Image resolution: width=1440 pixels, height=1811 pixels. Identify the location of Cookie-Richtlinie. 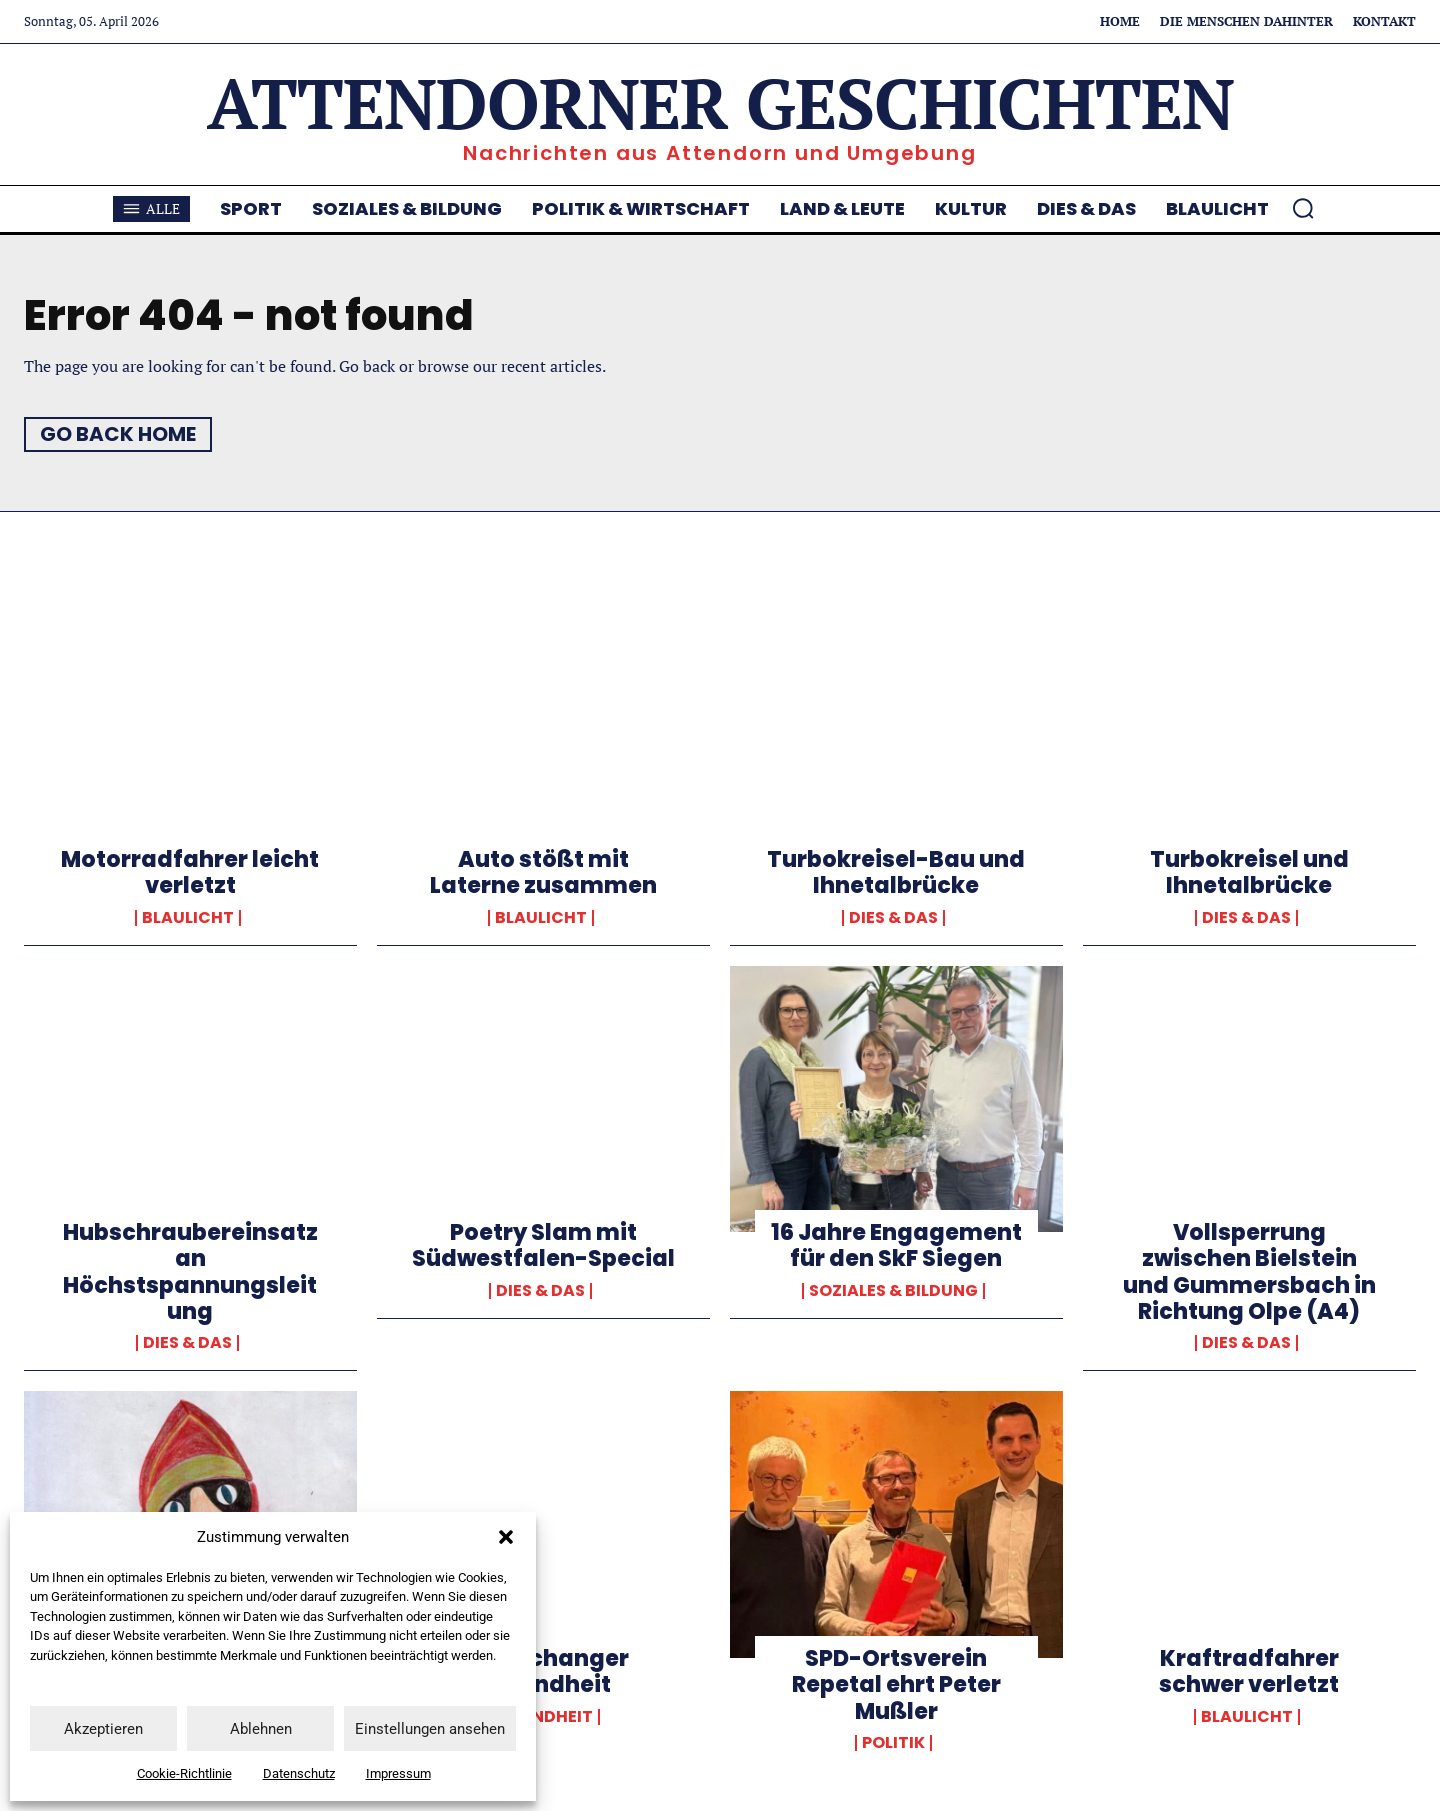
(184, 1773).